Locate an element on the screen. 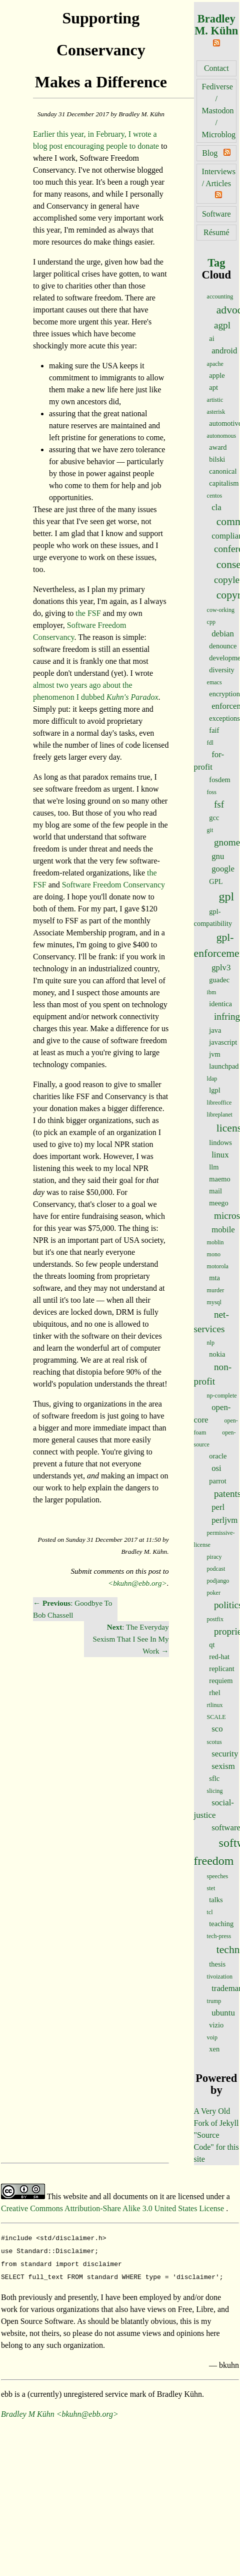 Image resolution: width=240 pixels, height=2576 pixels. fosdem is located at coordinates (219, 780).